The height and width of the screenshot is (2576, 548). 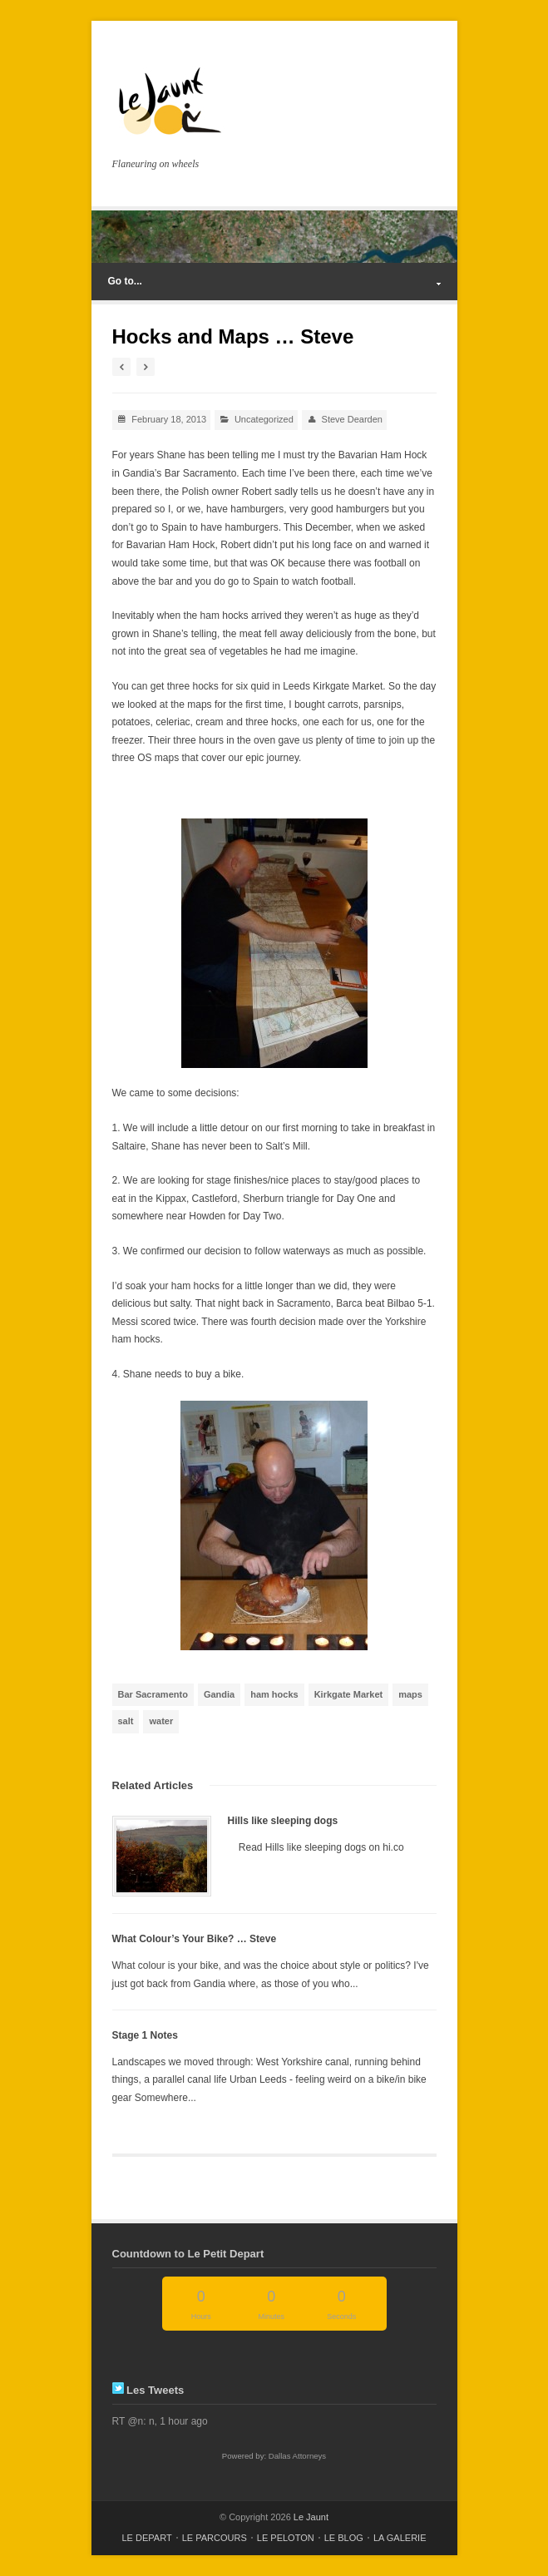 What do you see at coordinates (311, 2517) in the screenshot?
I see `Le Jaunt` at bounding box center [311, 2517].